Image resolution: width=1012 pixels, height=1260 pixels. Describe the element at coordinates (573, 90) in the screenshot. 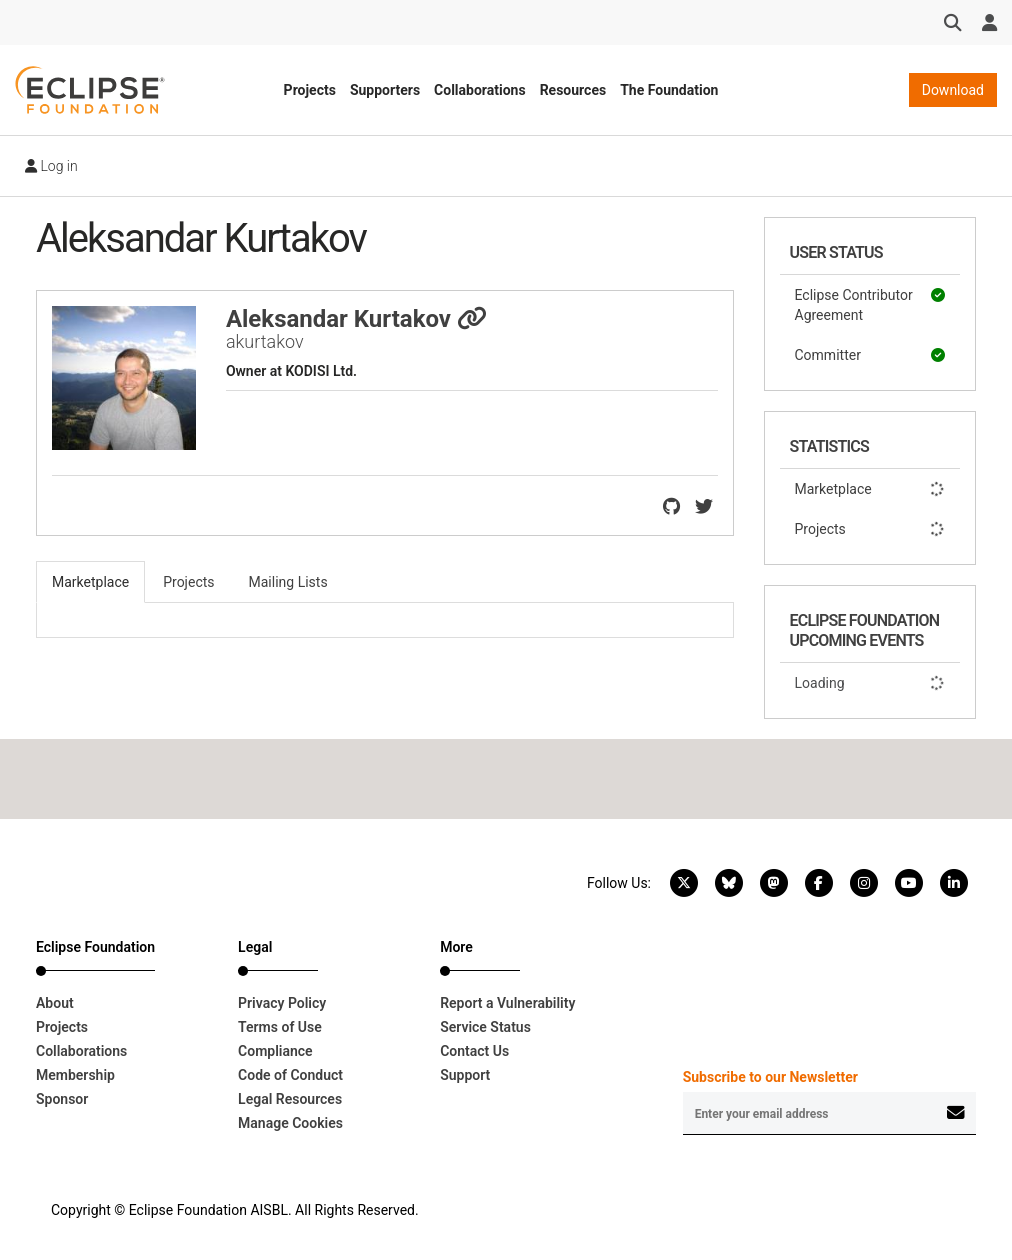

I see `Resources` at that location.